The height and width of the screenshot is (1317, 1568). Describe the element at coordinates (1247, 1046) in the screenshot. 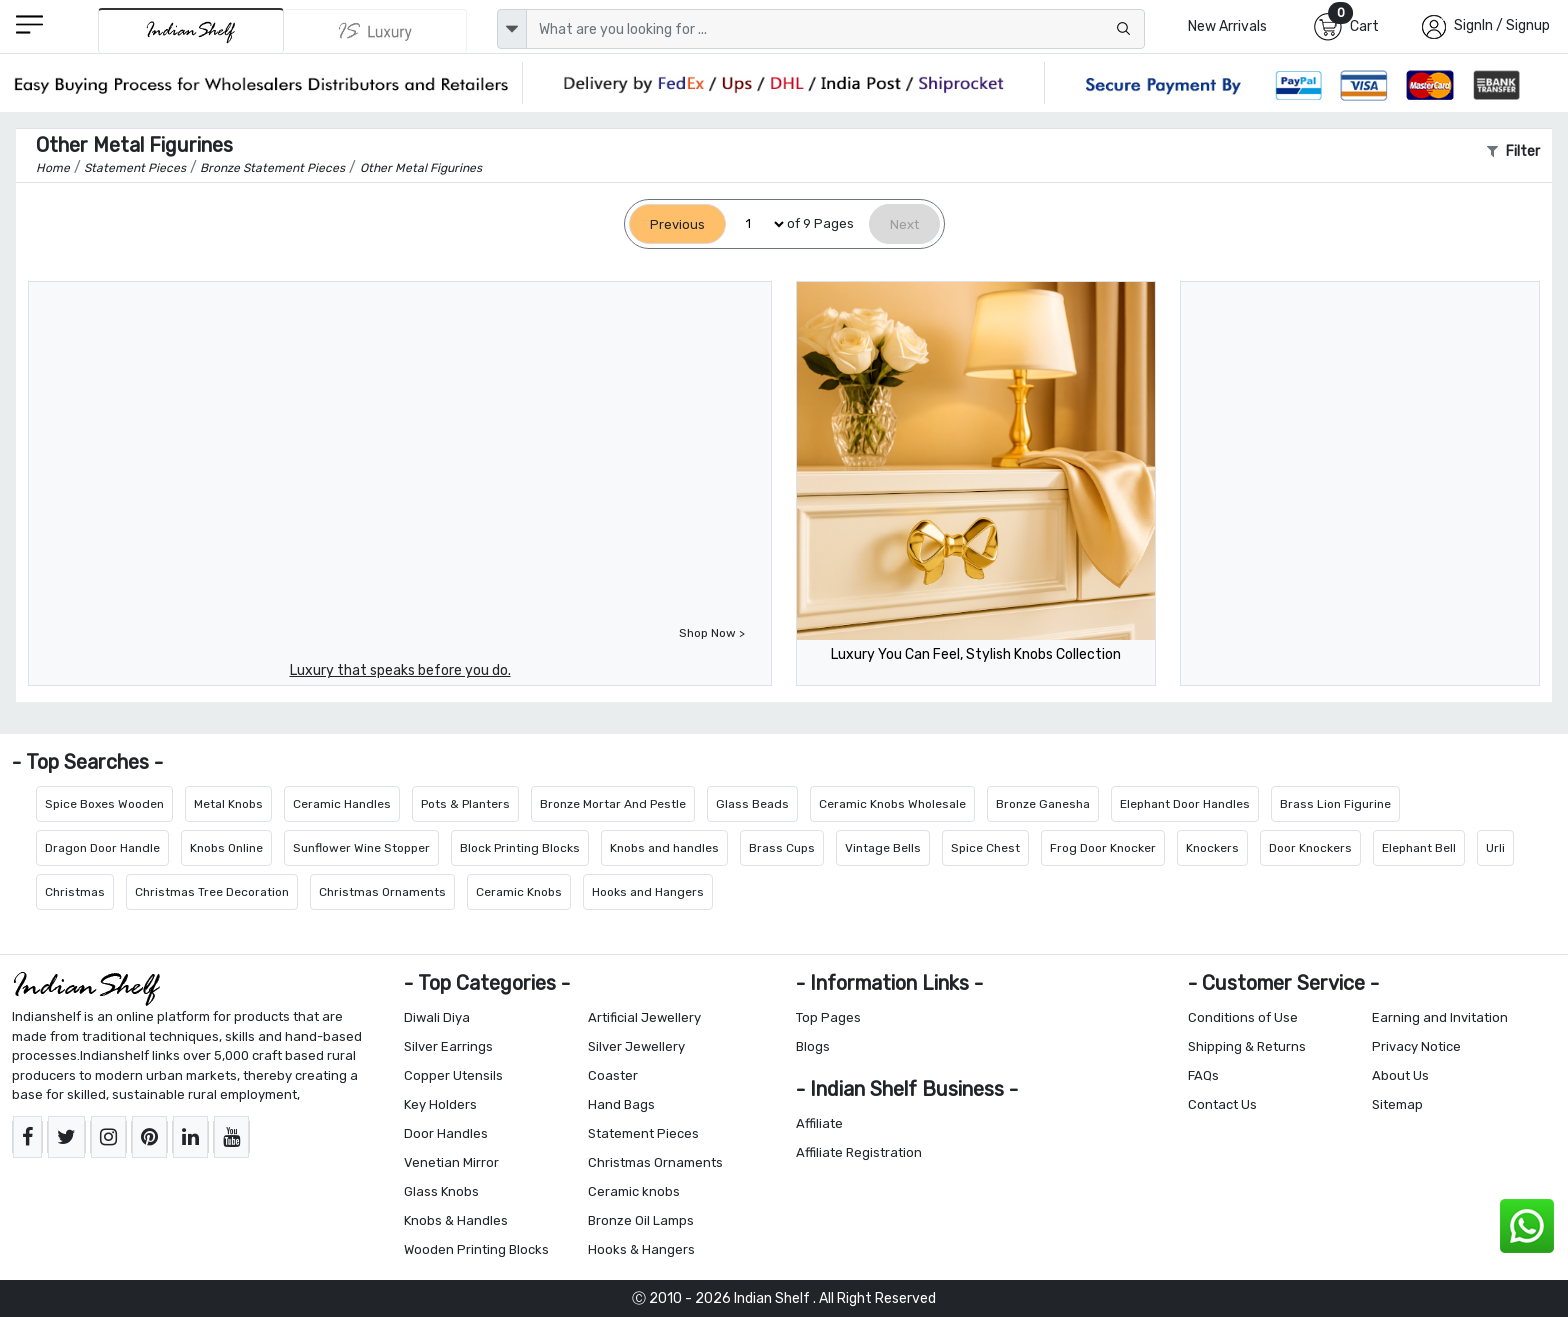

I see `Shipping & Returns` at that location.